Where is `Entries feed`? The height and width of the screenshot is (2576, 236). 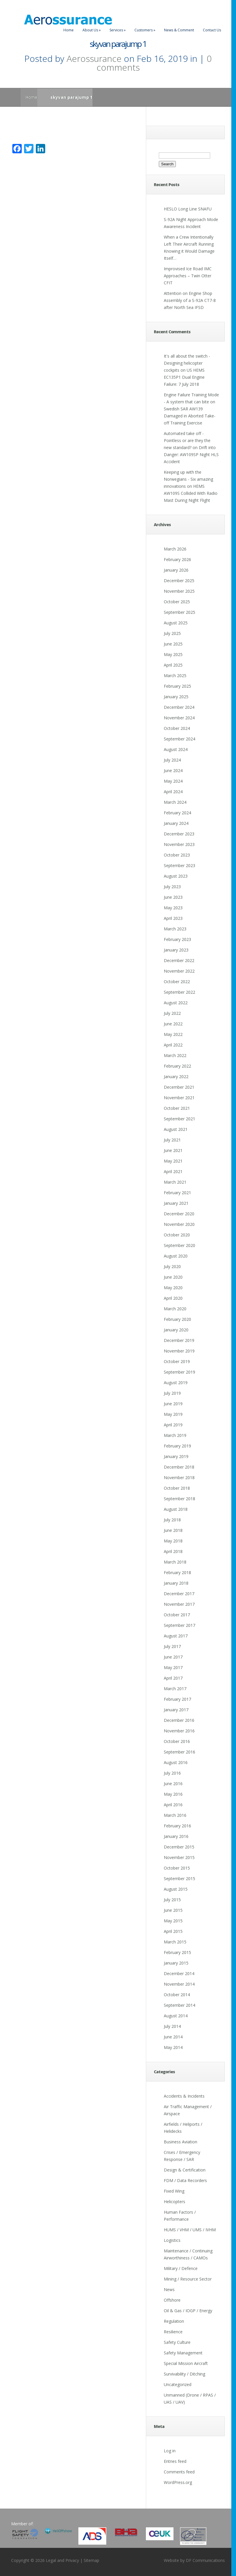 Entries feed is located at coordinates (175, 2461).